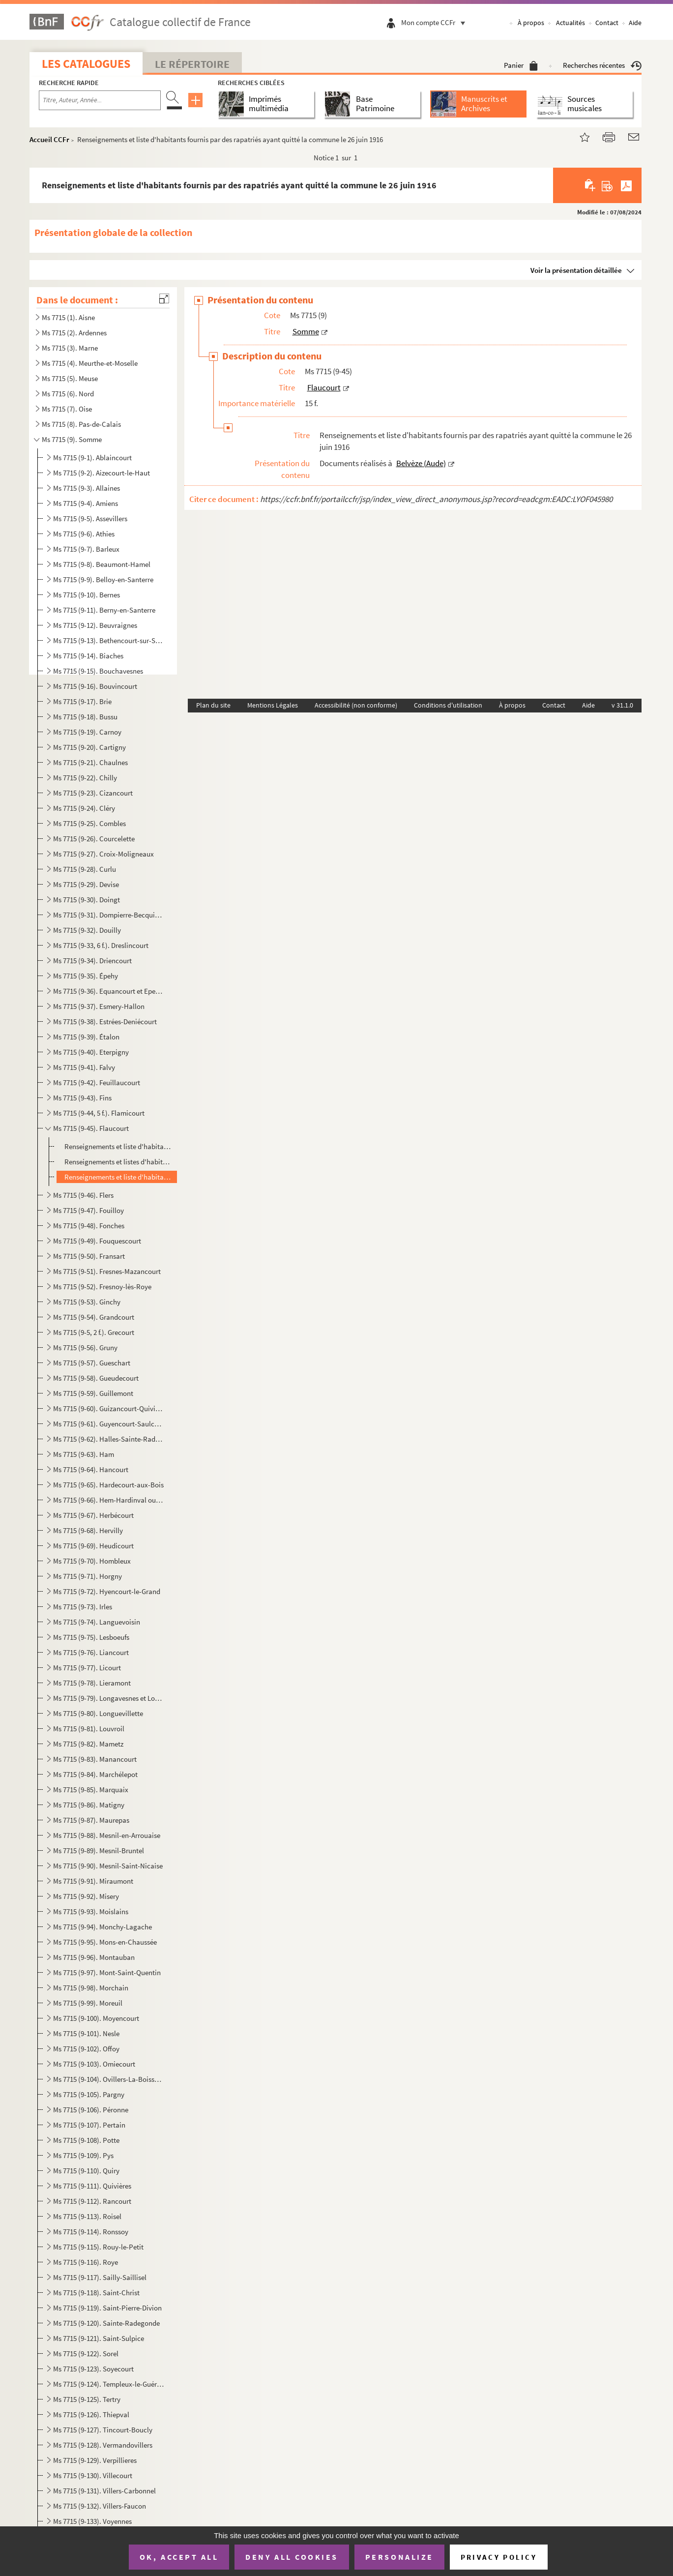  I want to click on Ms 7715 (9-43). Fins, so click(82, 1097).